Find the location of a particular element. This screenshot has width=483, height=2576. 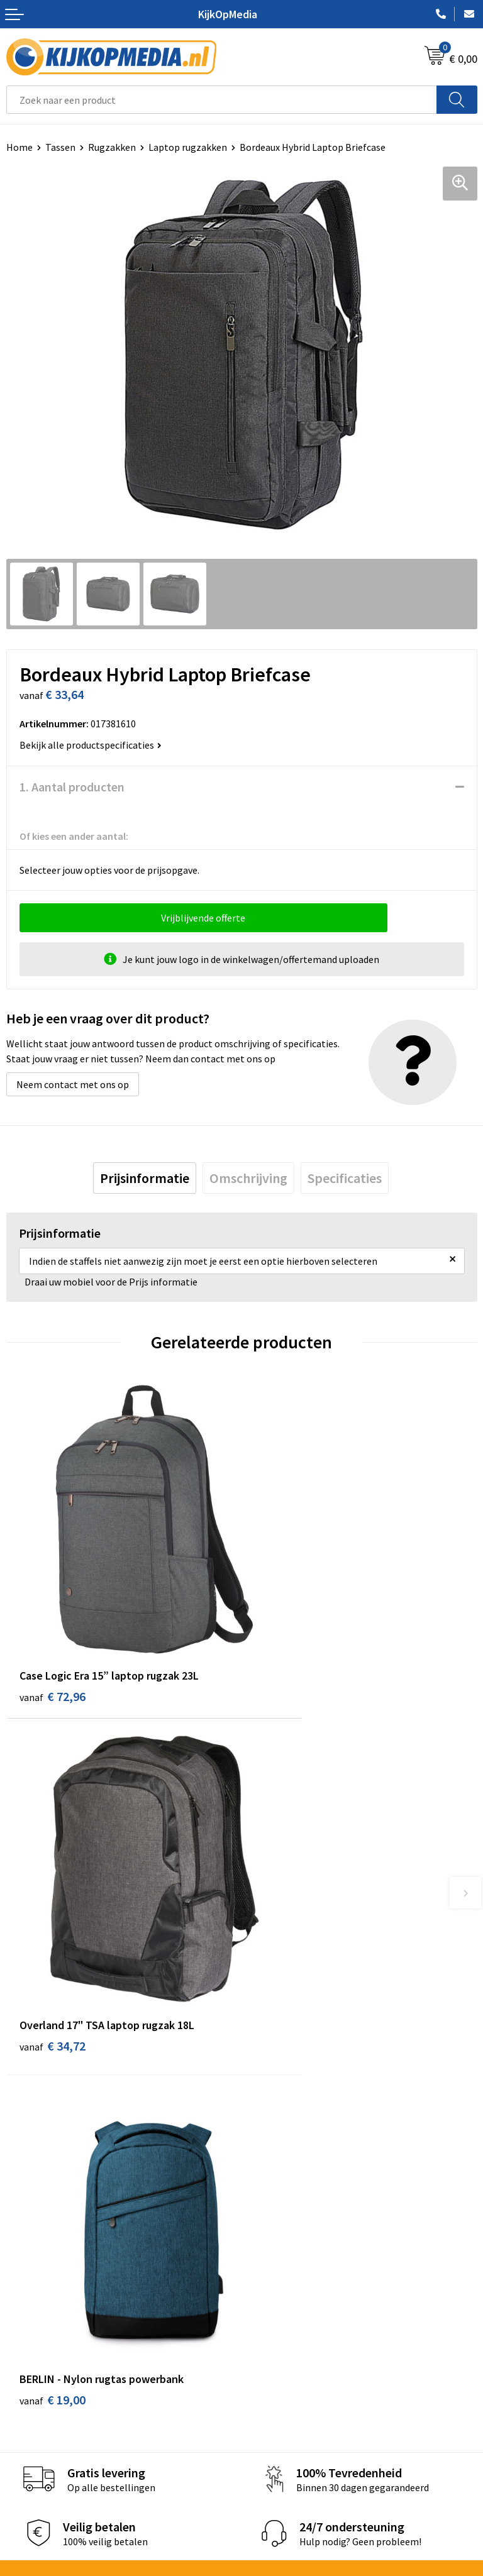

Textiel- & zeefdruk is located at coordinates (289, 2275).